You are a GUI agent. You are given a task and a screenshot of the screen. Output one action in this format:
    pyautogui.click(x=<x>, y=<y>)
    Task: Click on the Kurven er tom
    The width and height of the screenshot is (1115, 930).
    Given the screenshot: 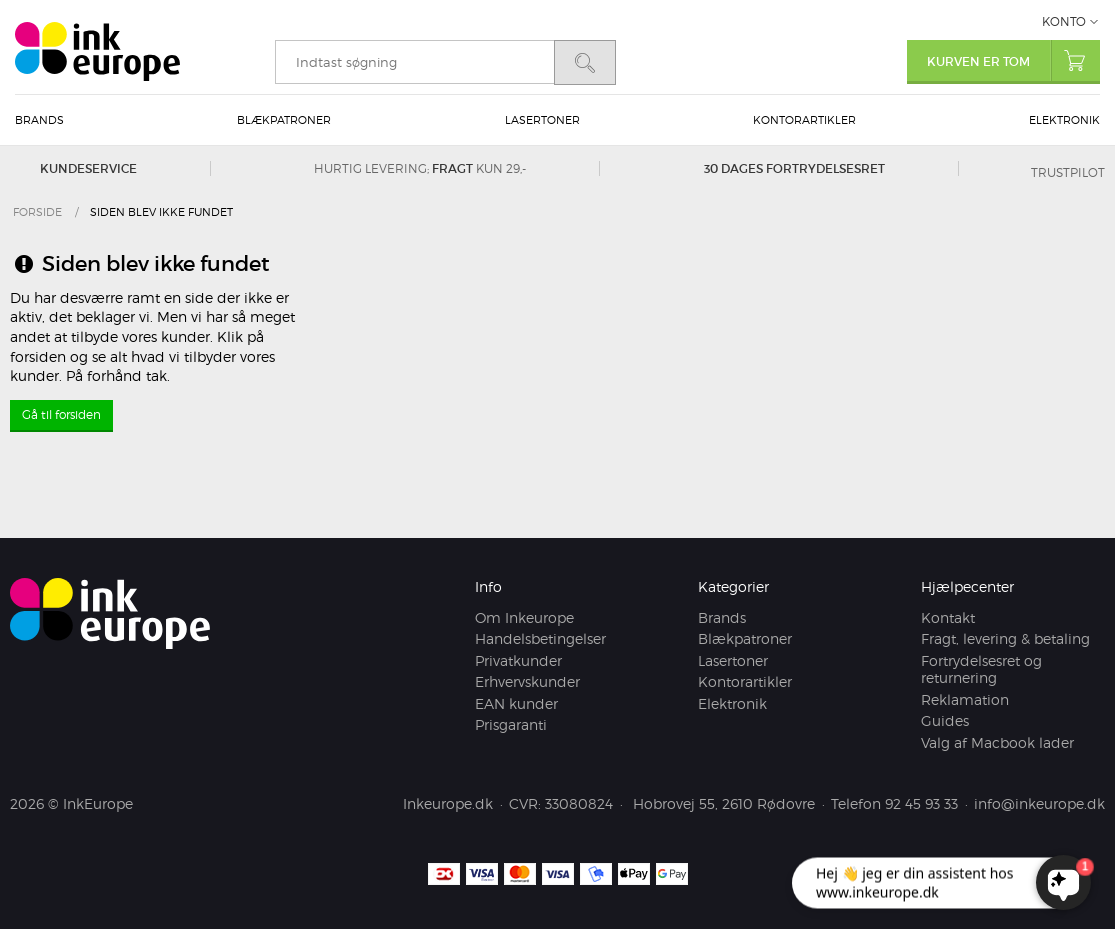 What is the action you would take?
    pyautogui.click(x=1013, y=60)
    